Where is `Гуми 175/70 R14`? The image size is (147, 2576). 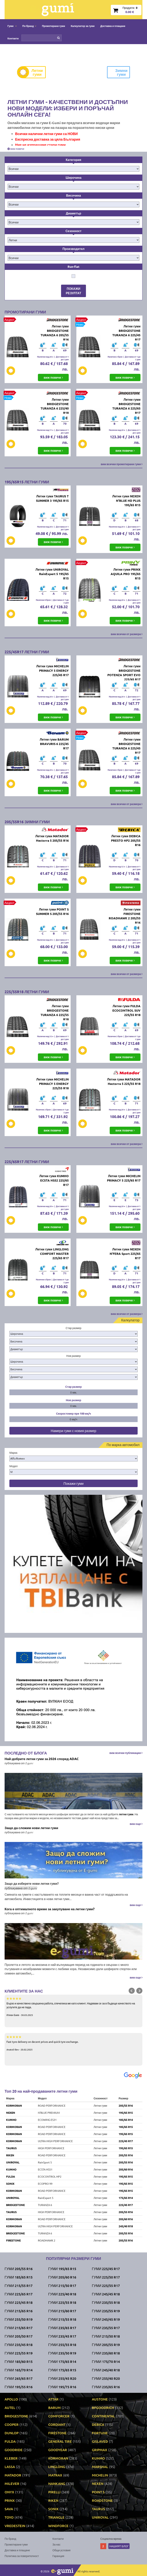
Гуми 175/70 R14 is located at coordinates (106, 2361).